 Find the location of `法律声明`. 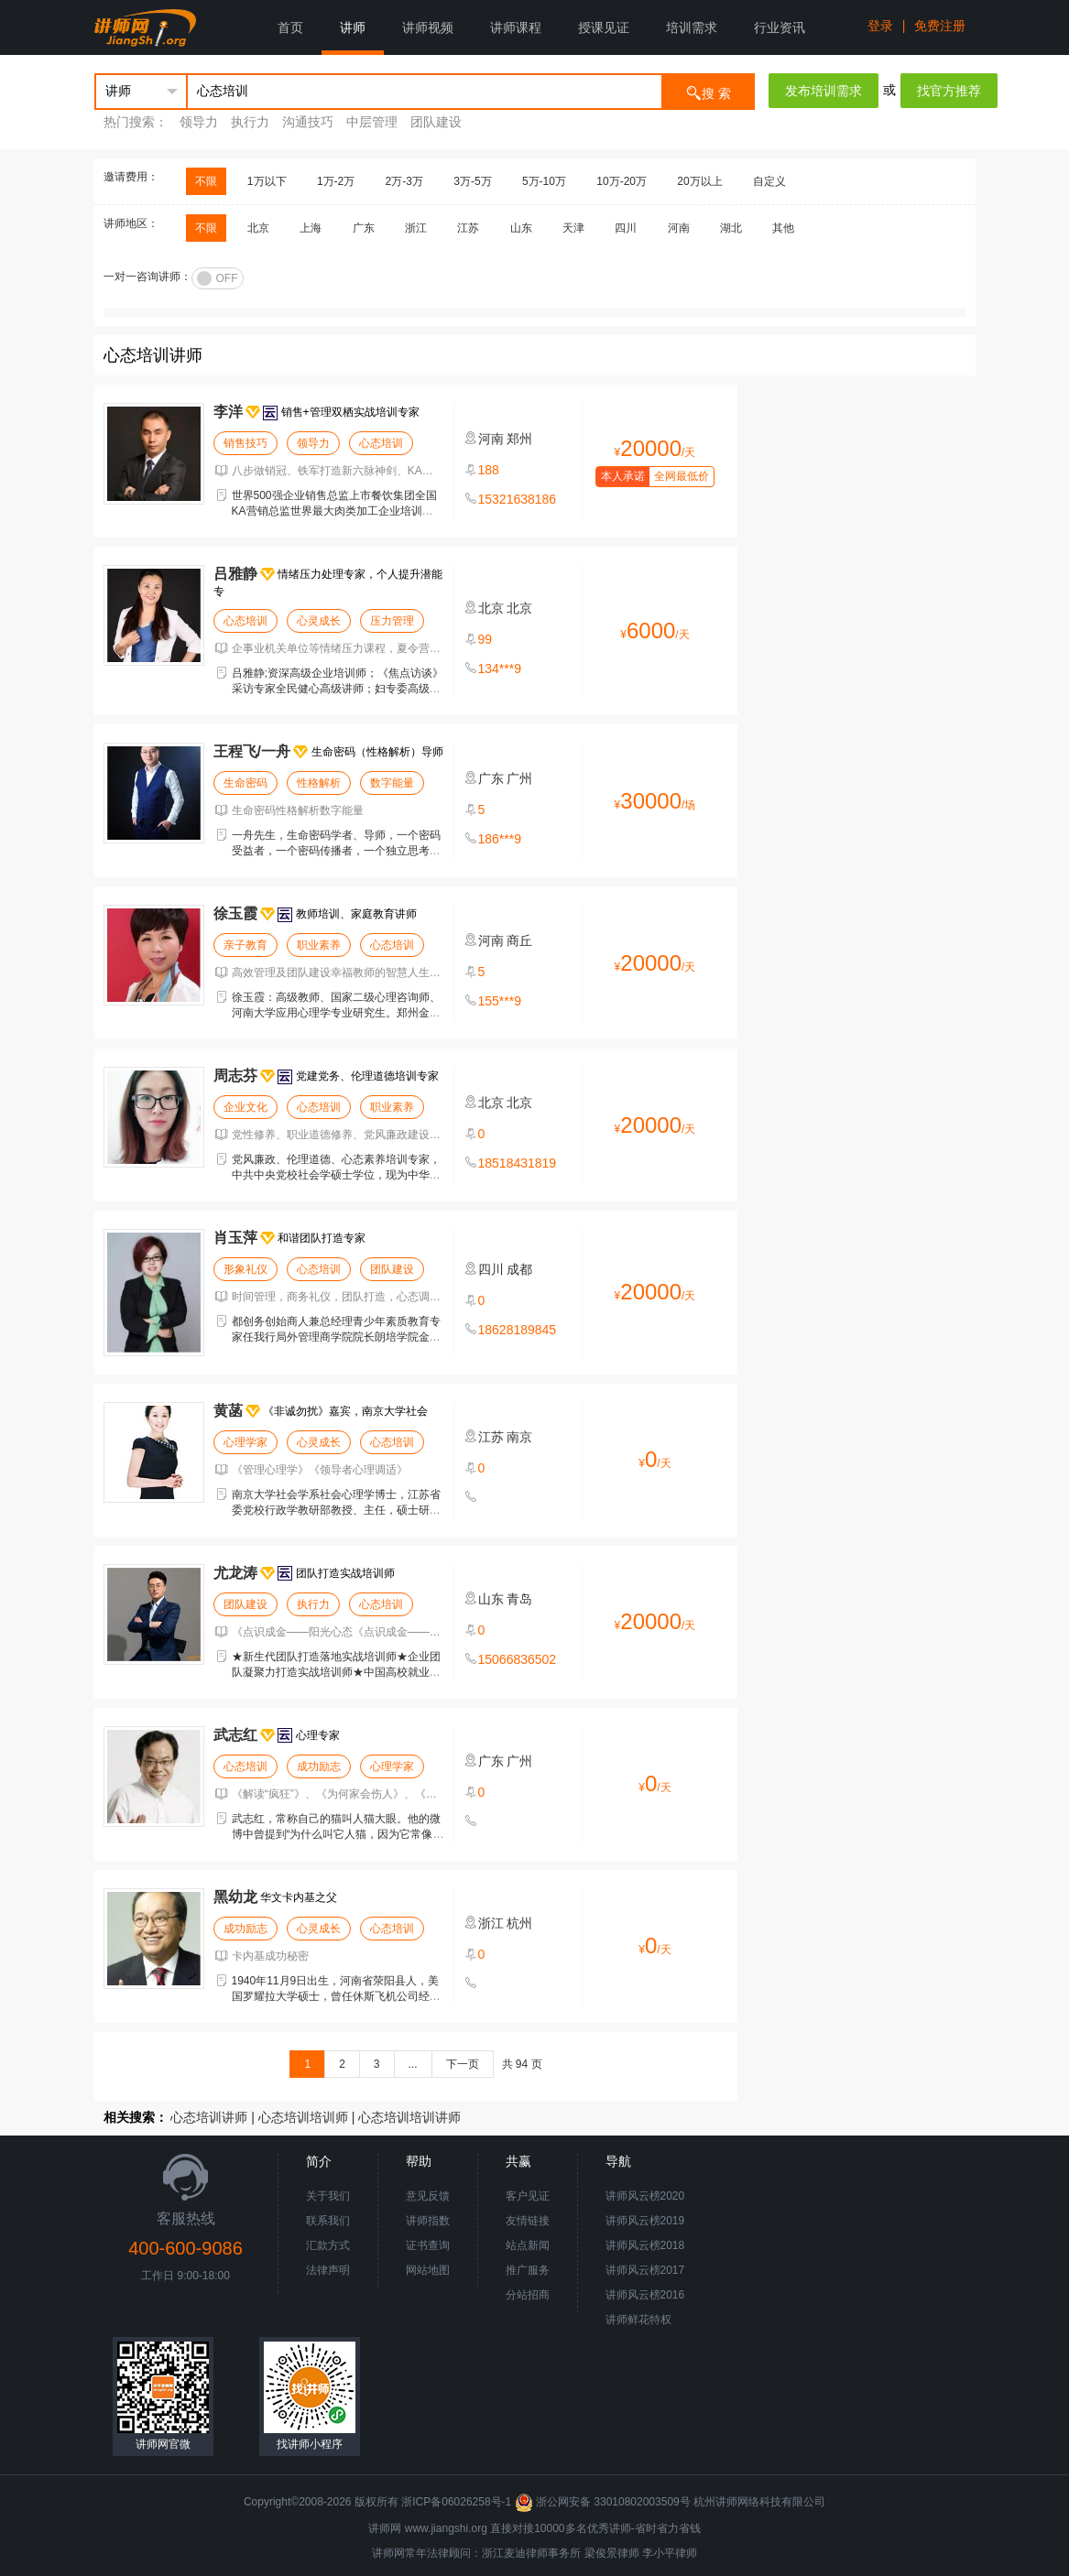

法律声明 is located at coordinates (328, 2270).